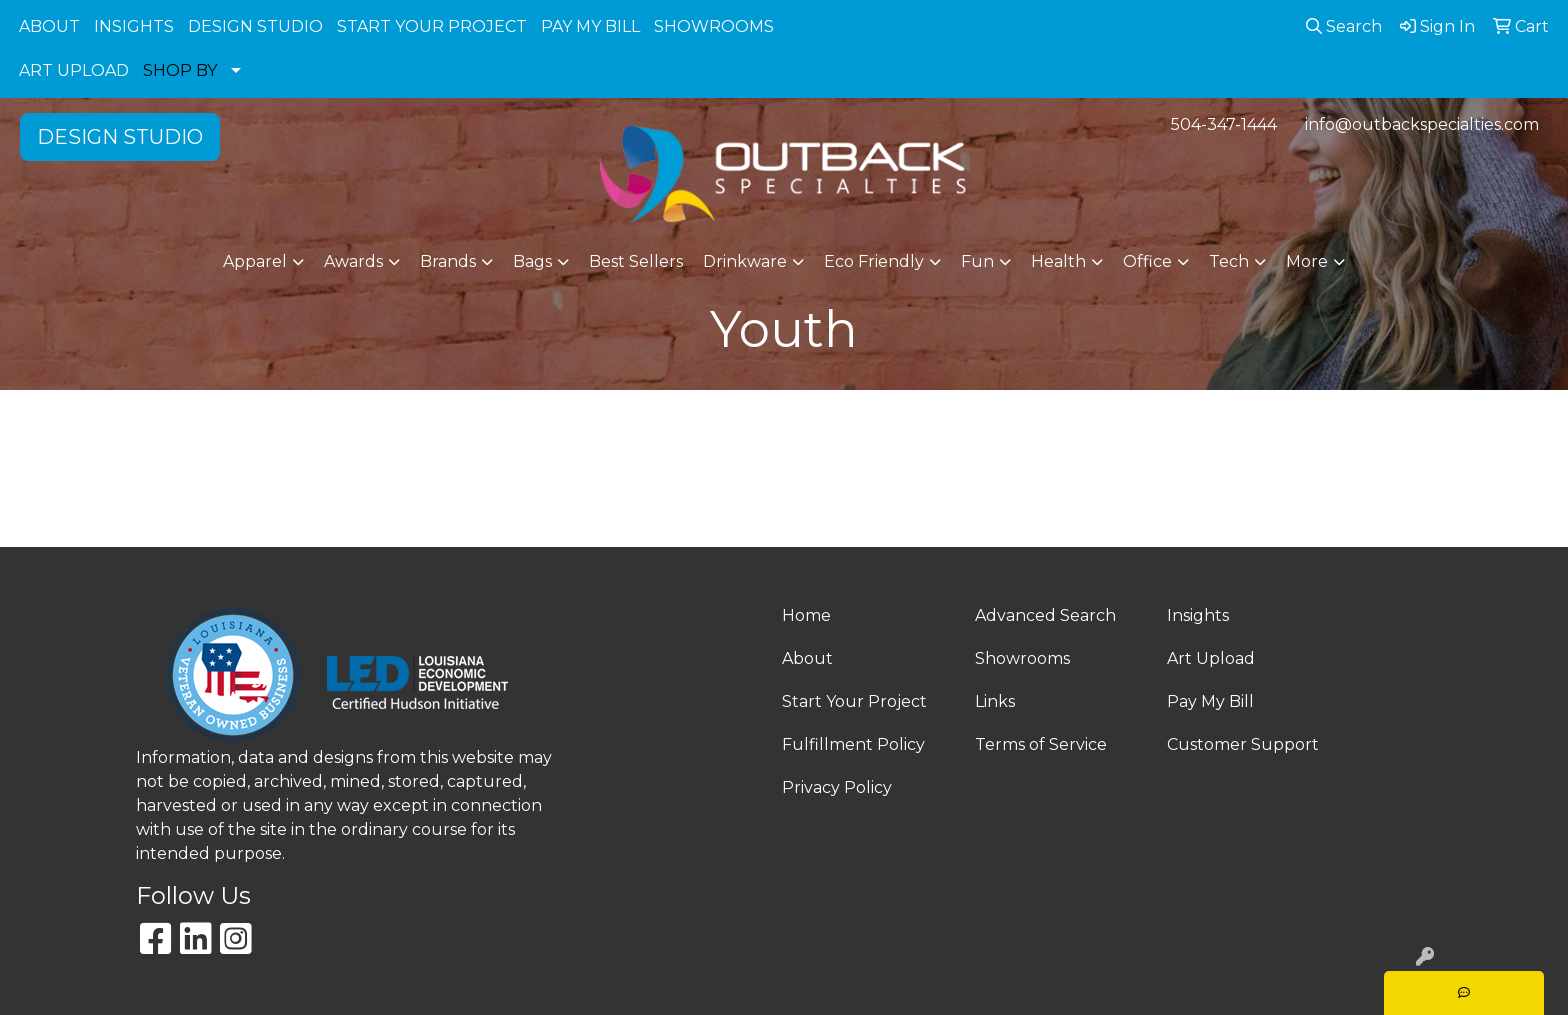 The width and height of the screenshot is (1568, 1015). What do you see at coordinates (49, 26) in the screenshot?
I see `ABOUT` at bounding box center [49, 26].